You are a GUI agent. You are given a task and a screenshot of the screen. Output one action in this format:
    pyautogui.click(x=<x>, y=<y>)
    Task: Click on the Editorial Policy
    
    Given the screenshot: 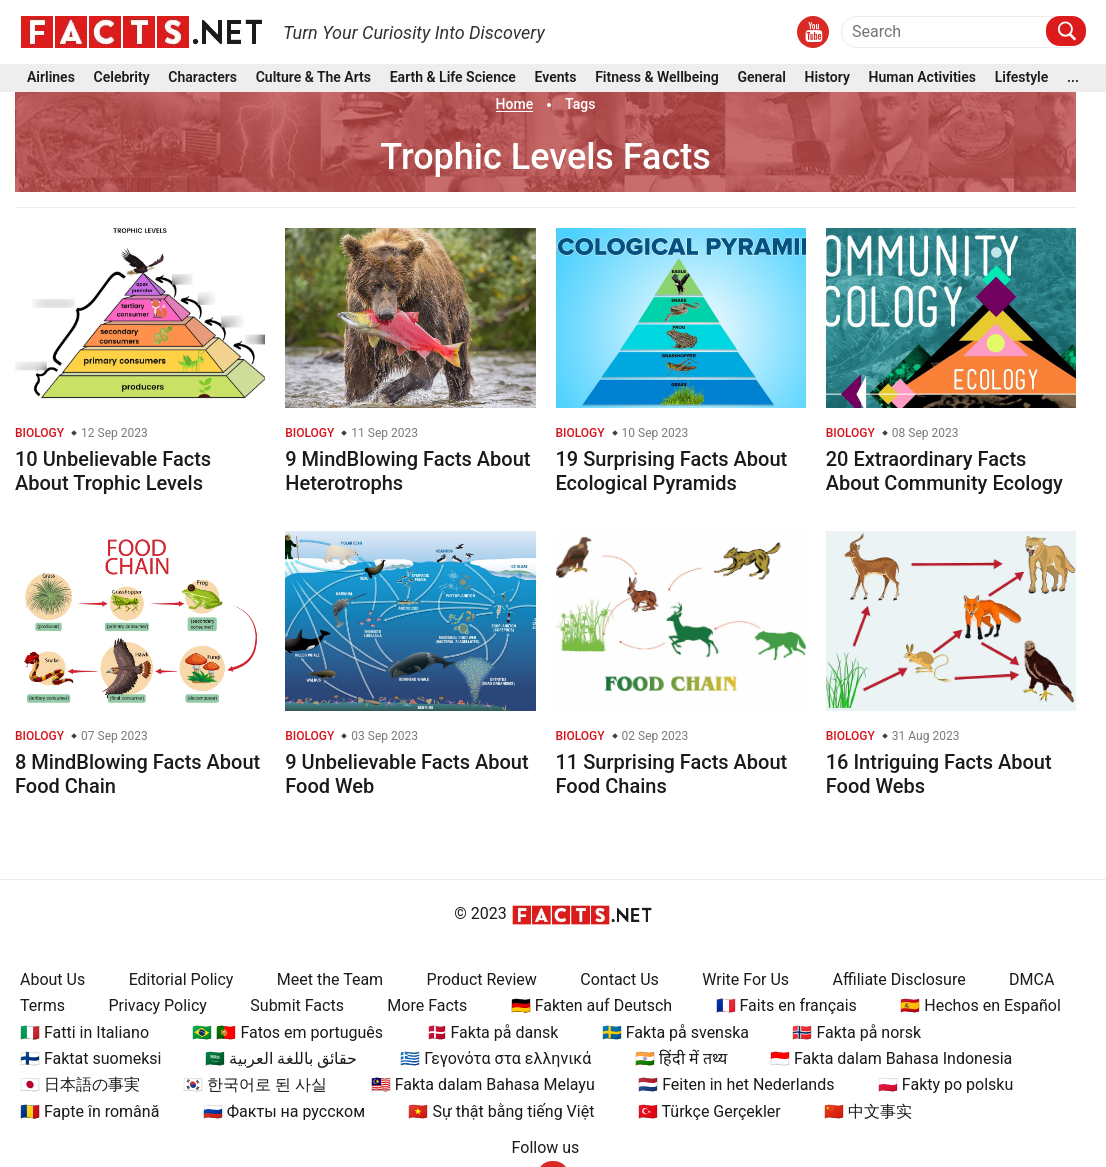 What is the action you would take?
    pyautogui.click(x=181, y=979)
    